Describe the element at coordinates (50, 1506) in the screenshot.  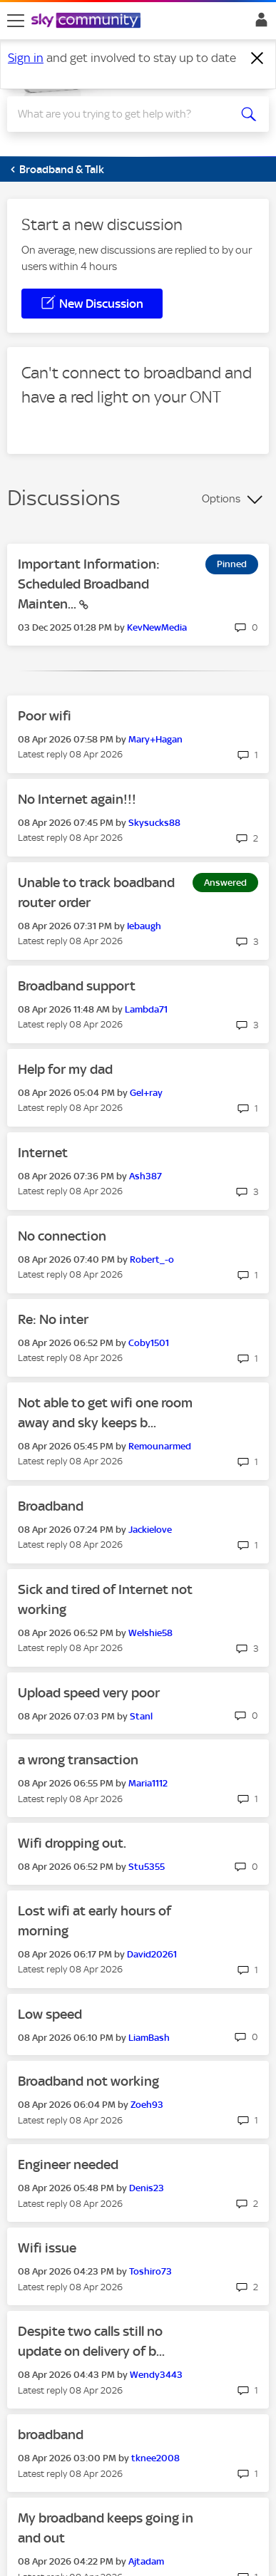
I see `Broadband` at that location.